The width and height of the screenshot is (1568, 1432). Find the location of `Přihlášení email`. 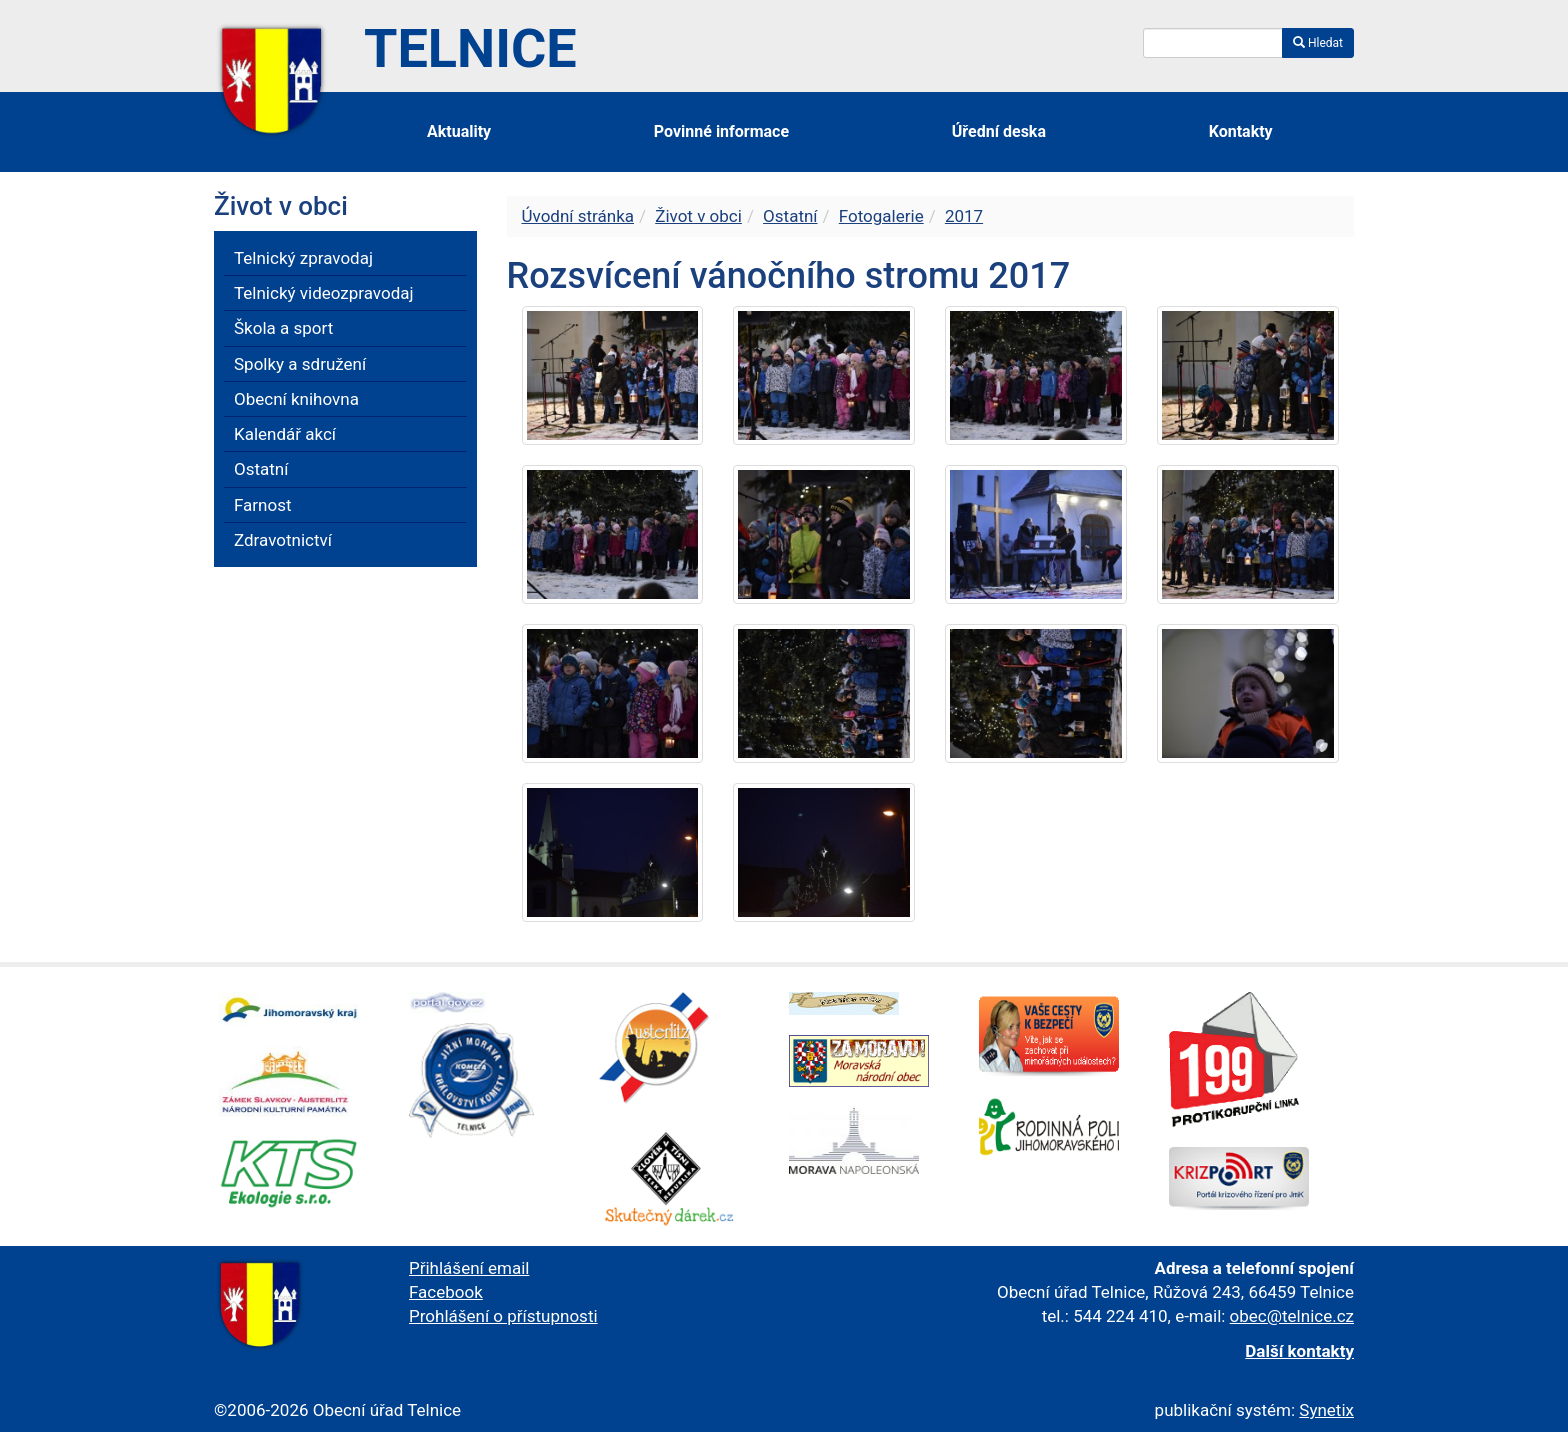

Přihlášení email is located at coordinates (469, 1268).